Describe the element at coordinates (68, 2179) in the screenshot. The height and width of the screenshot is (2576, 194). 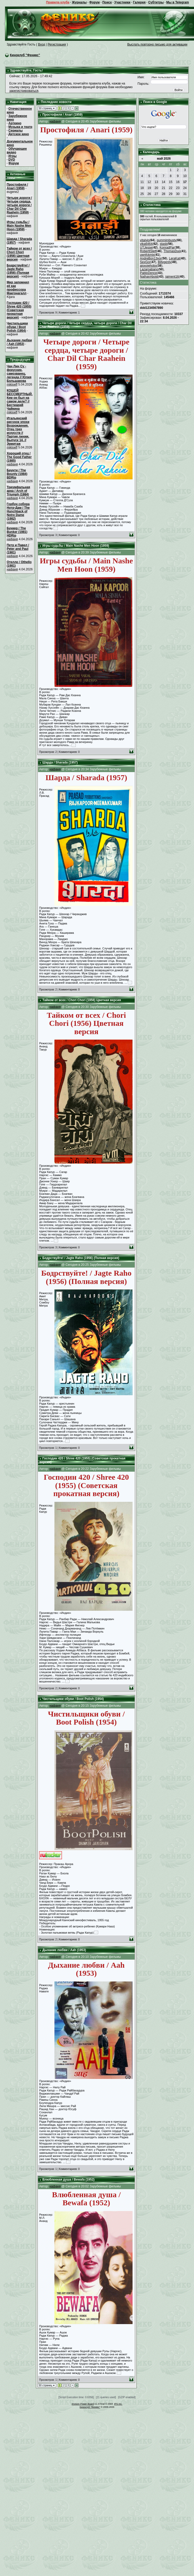
I see `Влюбленная душа / Bewafa (1952)` at that location.